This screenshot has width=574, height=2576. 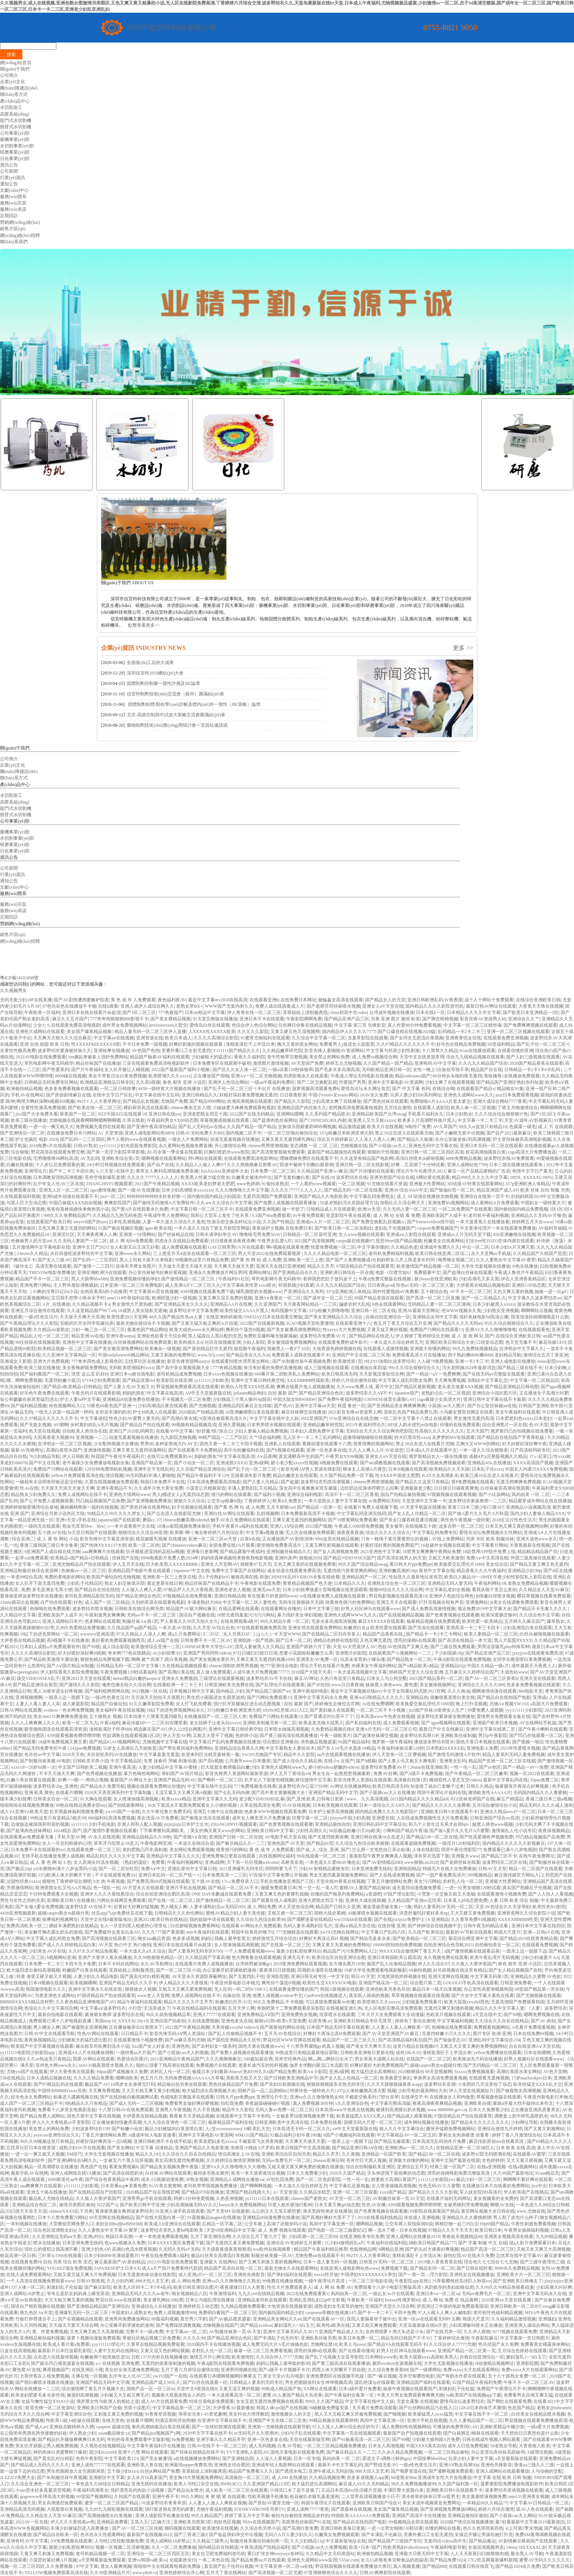 I want to click on 91亚洲人成手机在线观看, so click(x=179, y=2211).